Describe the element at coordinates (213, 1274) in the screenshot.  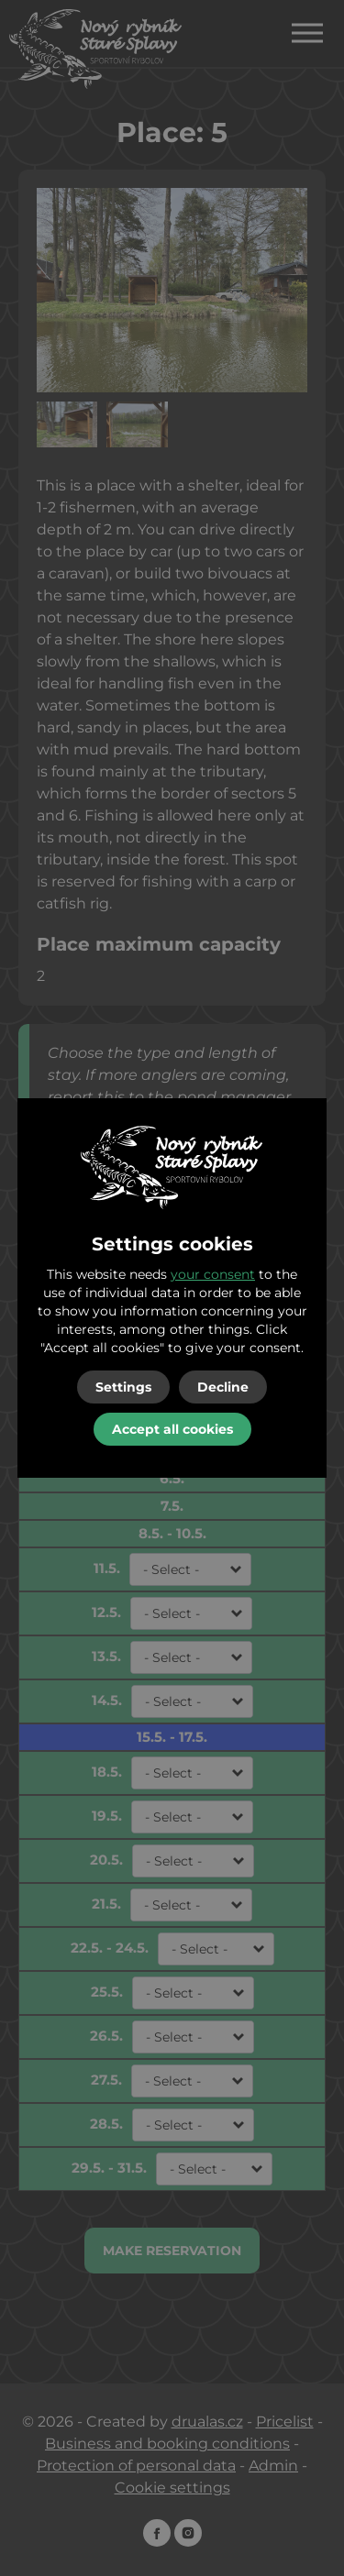
I see `your consent` at that location.